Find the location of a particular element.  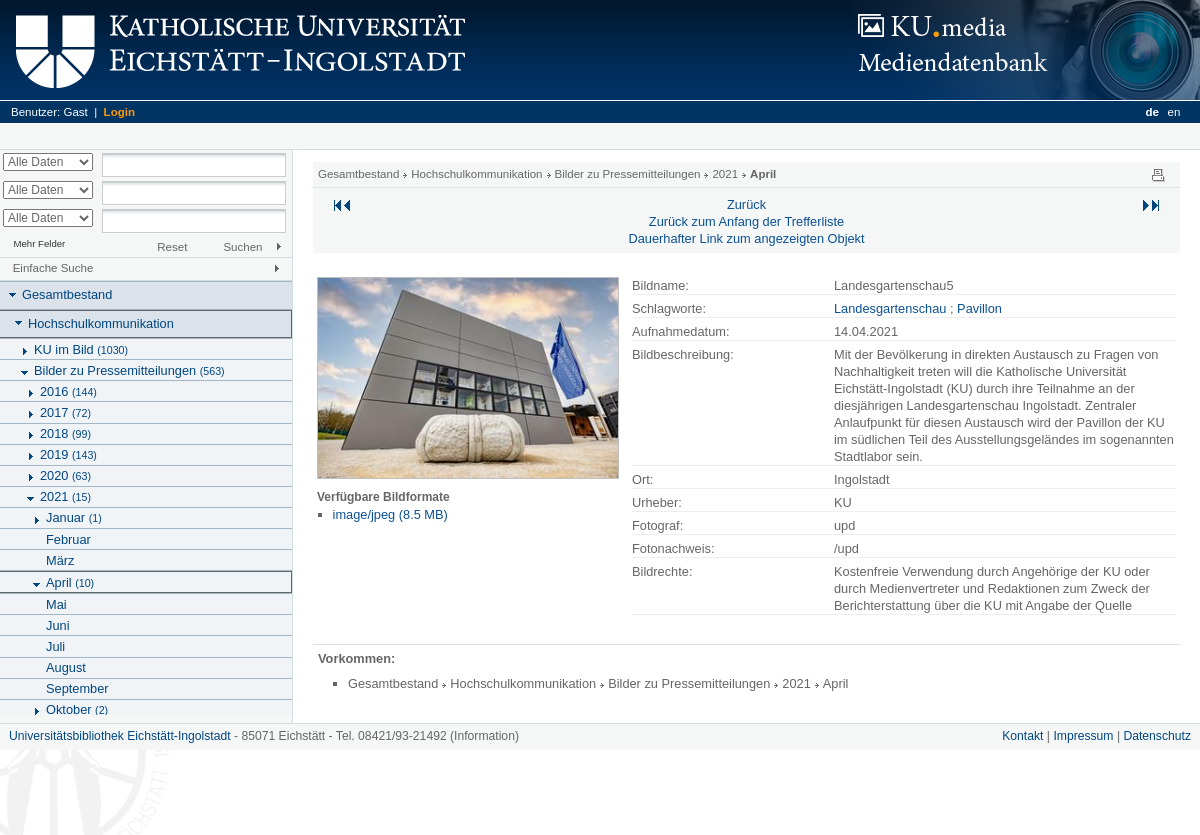

März is located at coordinates (60, 560).